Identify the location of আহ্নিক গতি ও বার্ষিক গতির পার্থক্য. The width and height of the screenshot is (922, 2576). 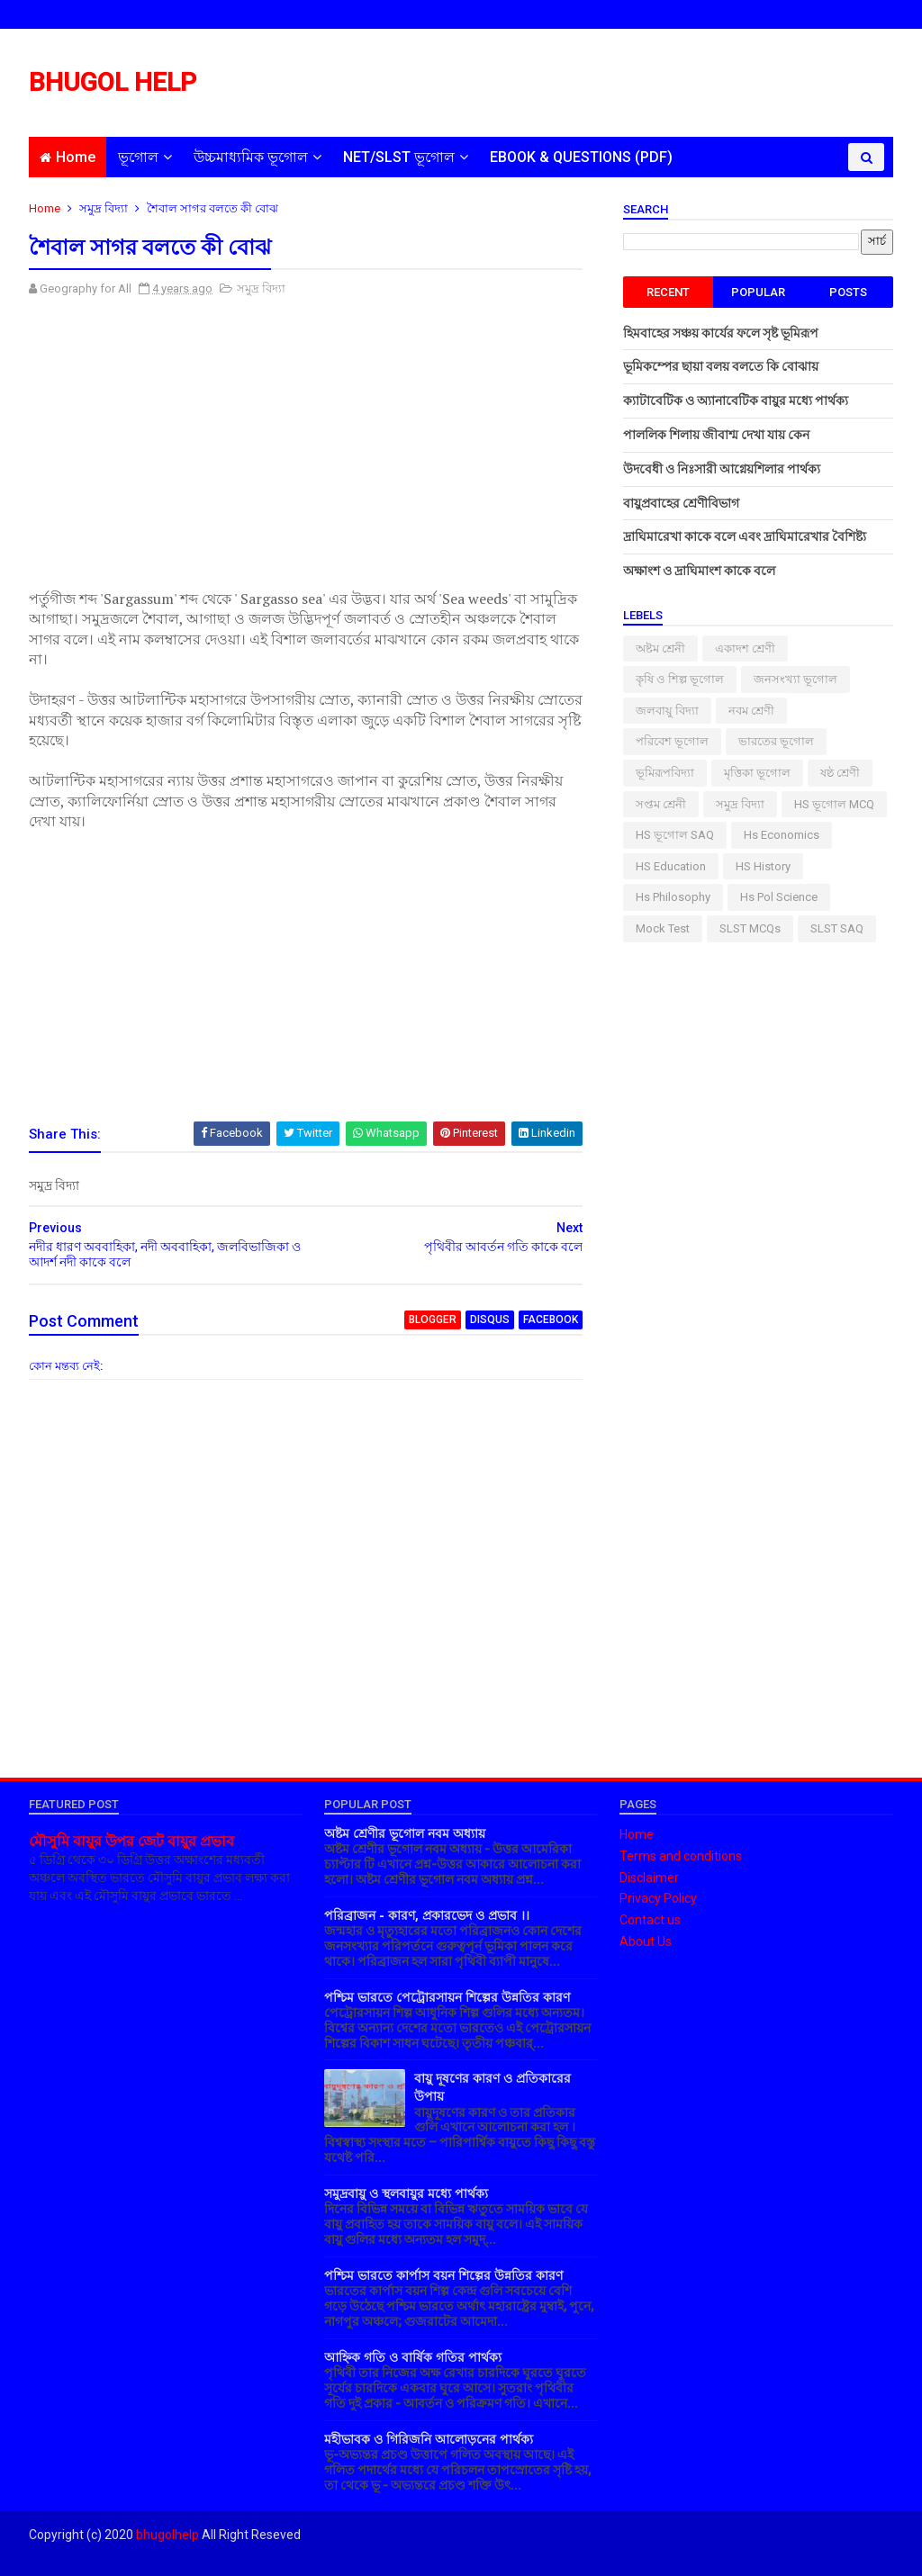
(413, 2356).